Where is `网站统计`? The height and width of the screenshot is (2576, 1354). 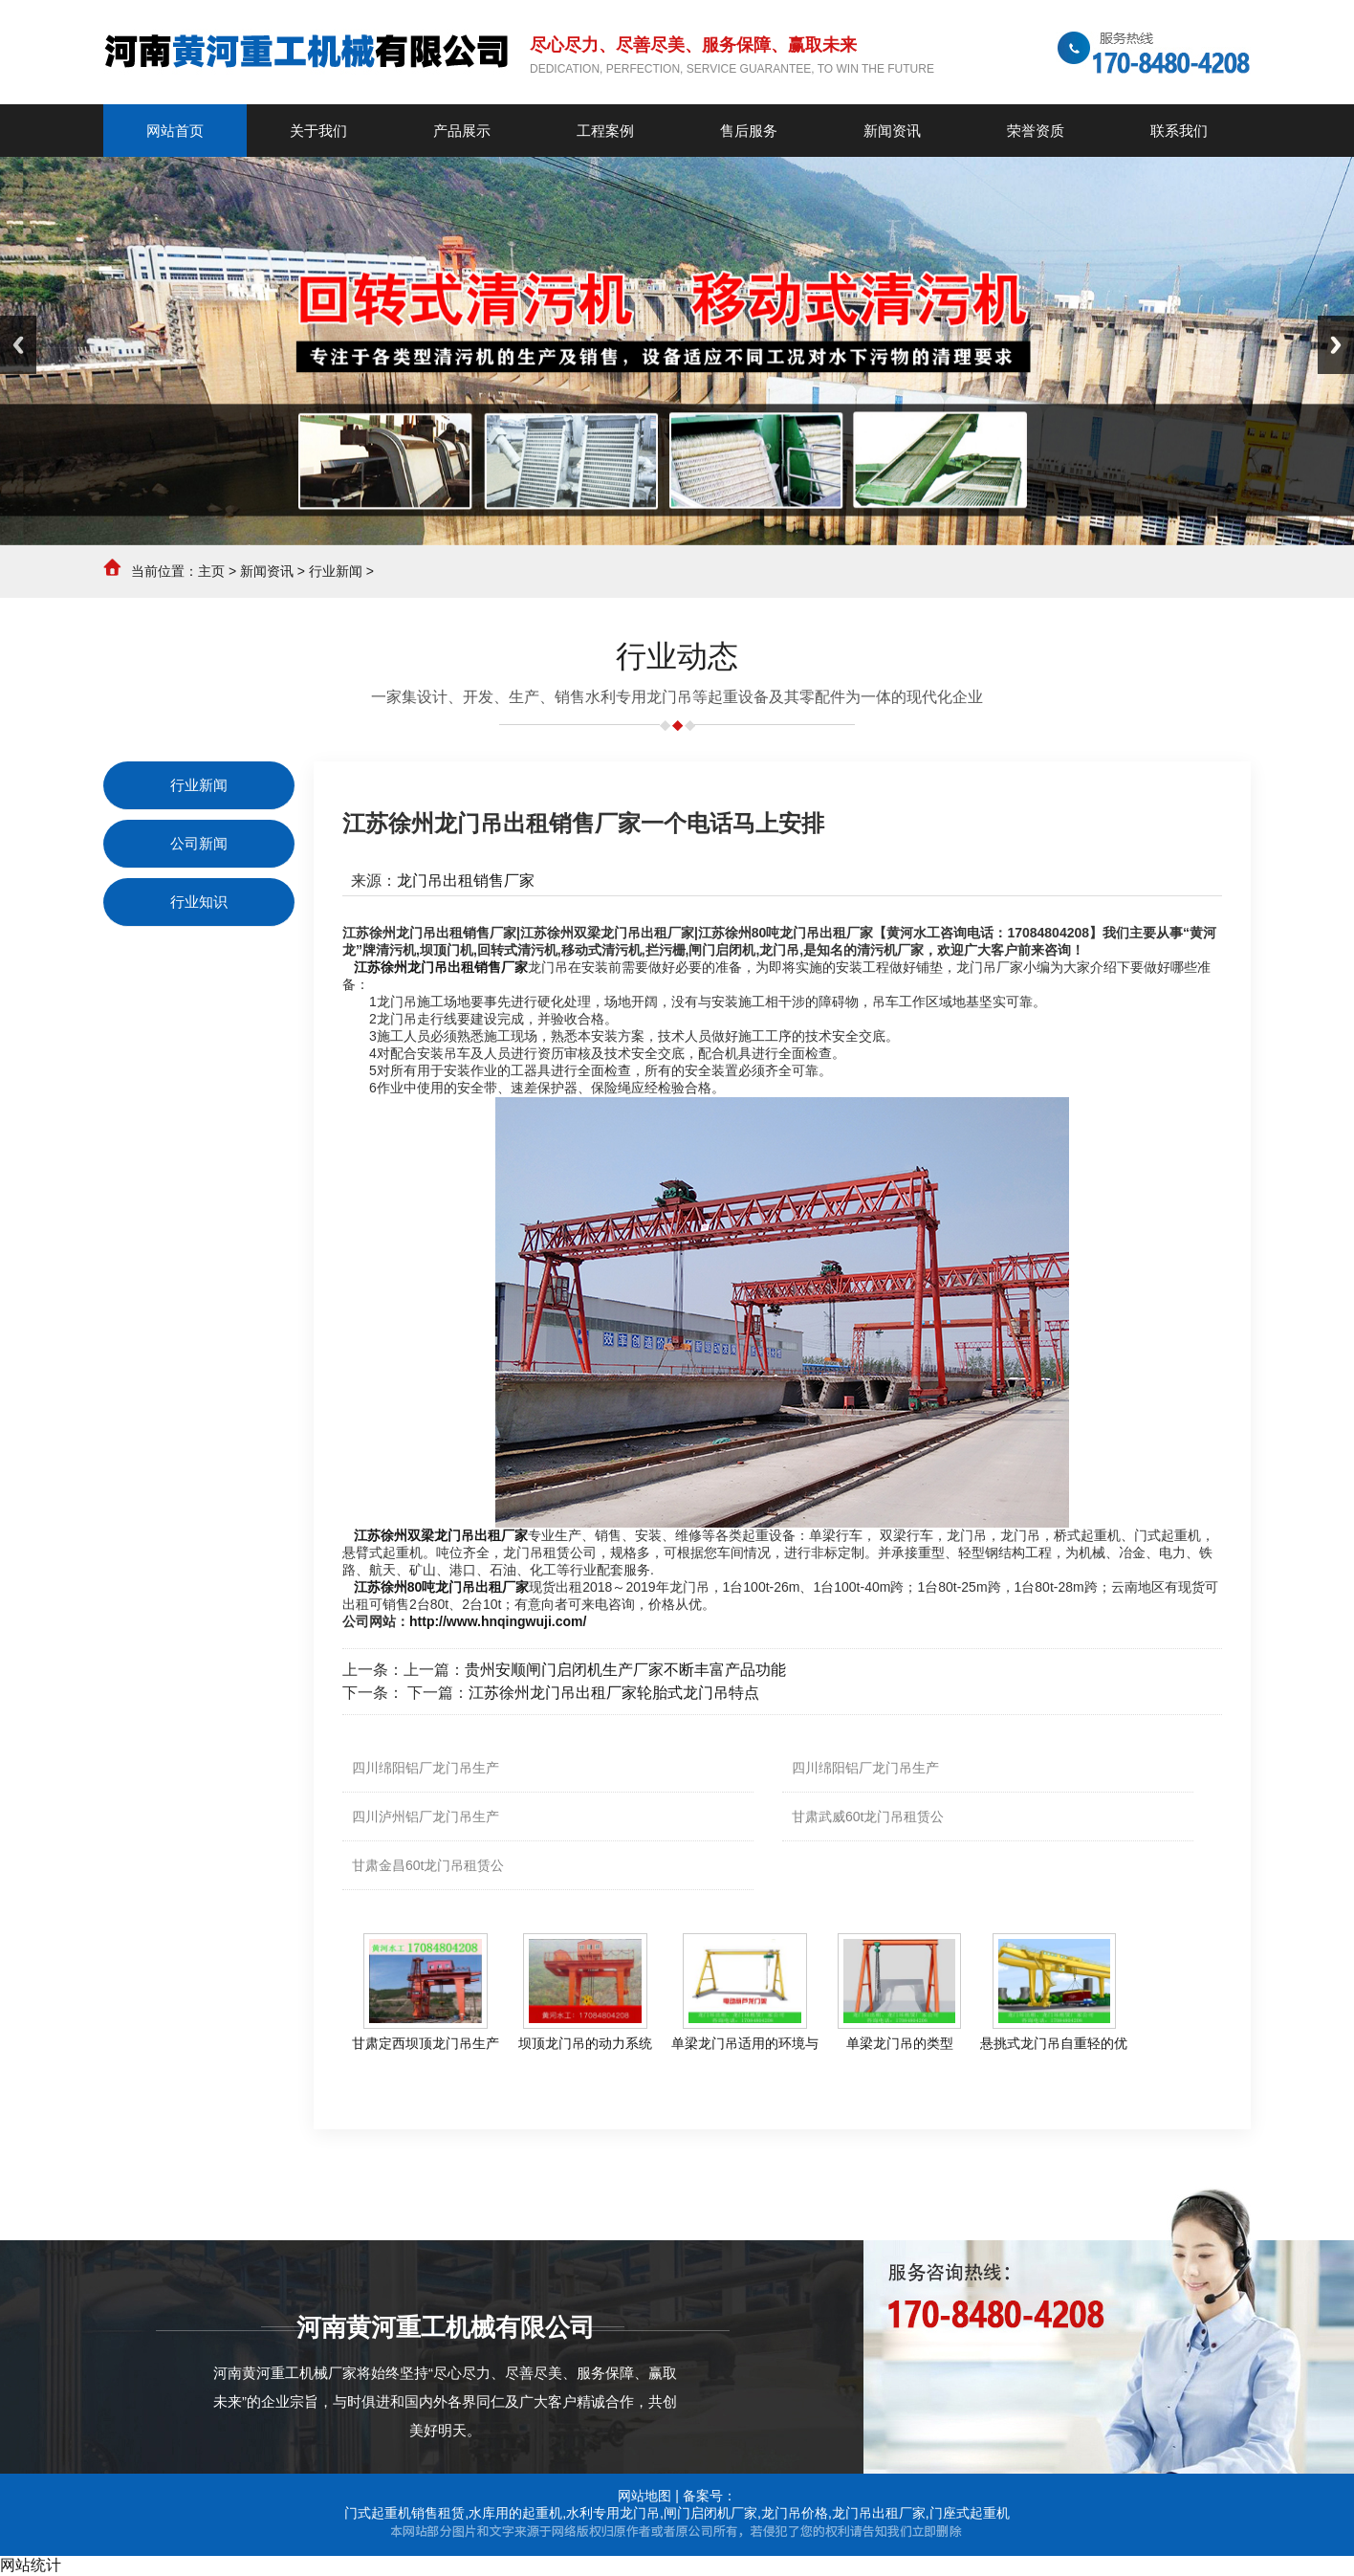 网站统计 is located at coordinates (30, 2565).